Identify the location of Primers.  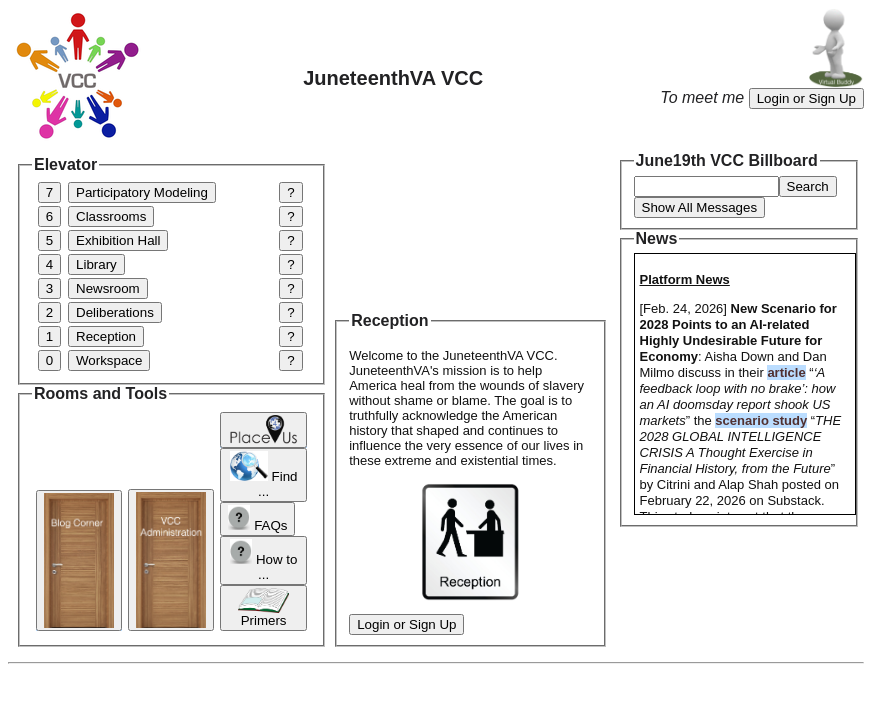
(263, 608).